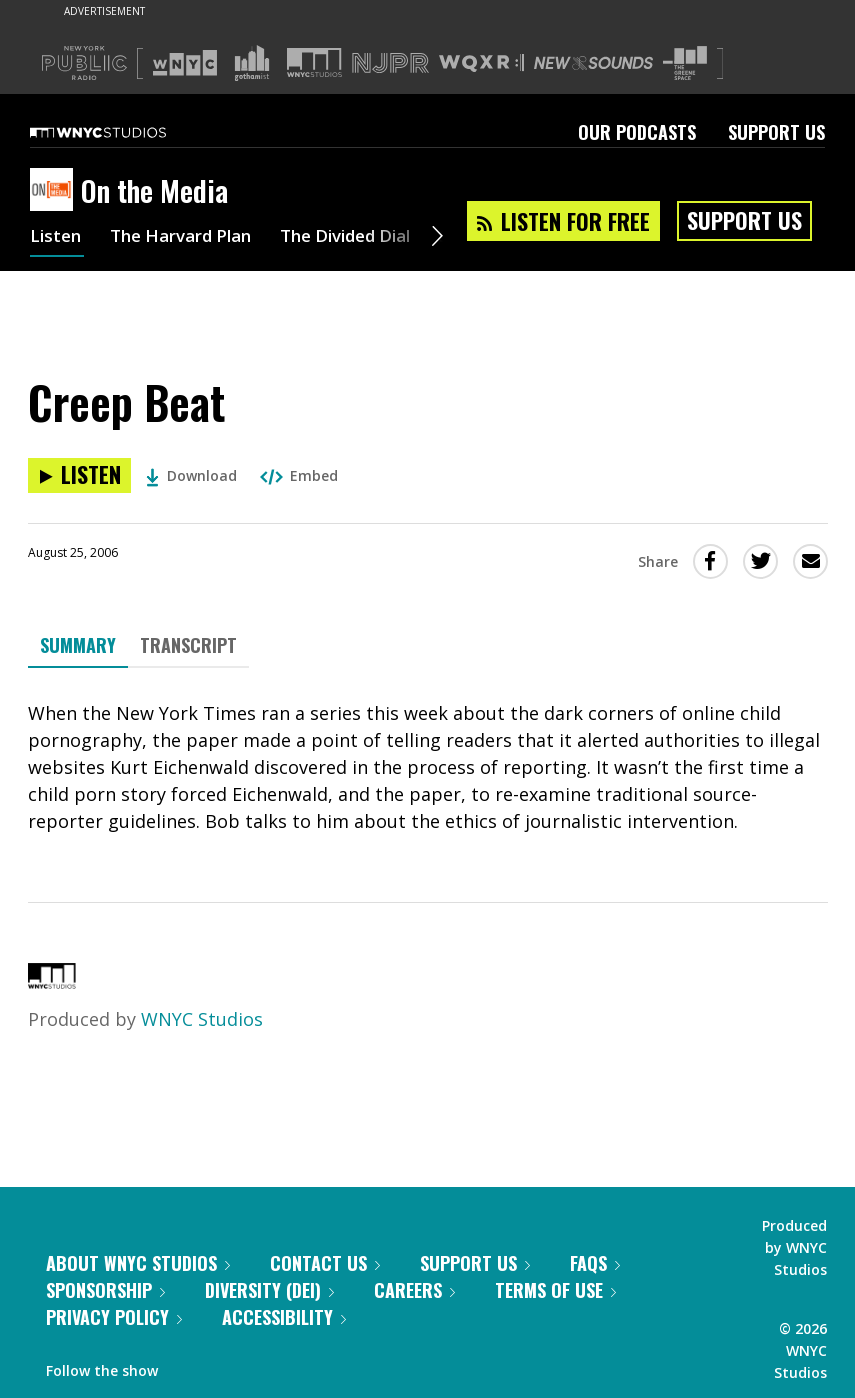 This screenshot has height=1398, width=855. I want to click on [Visit NJPR (Opens in new window)], so click(390, 63).